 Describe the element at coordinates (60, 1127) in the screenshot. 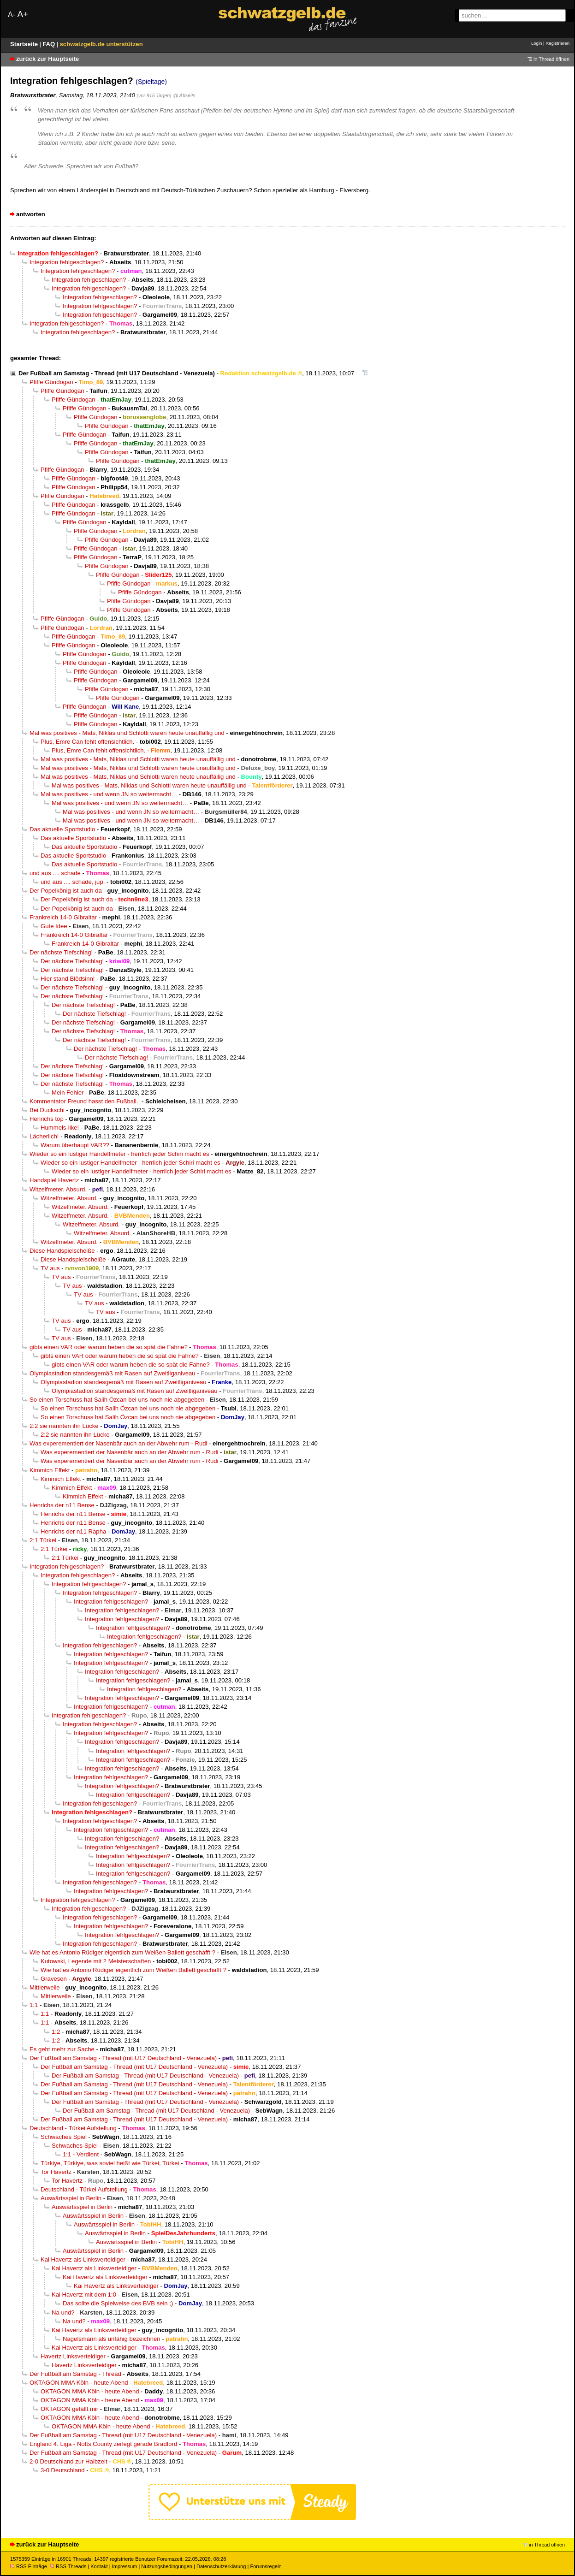

I see `Hummels-like!` at that location.